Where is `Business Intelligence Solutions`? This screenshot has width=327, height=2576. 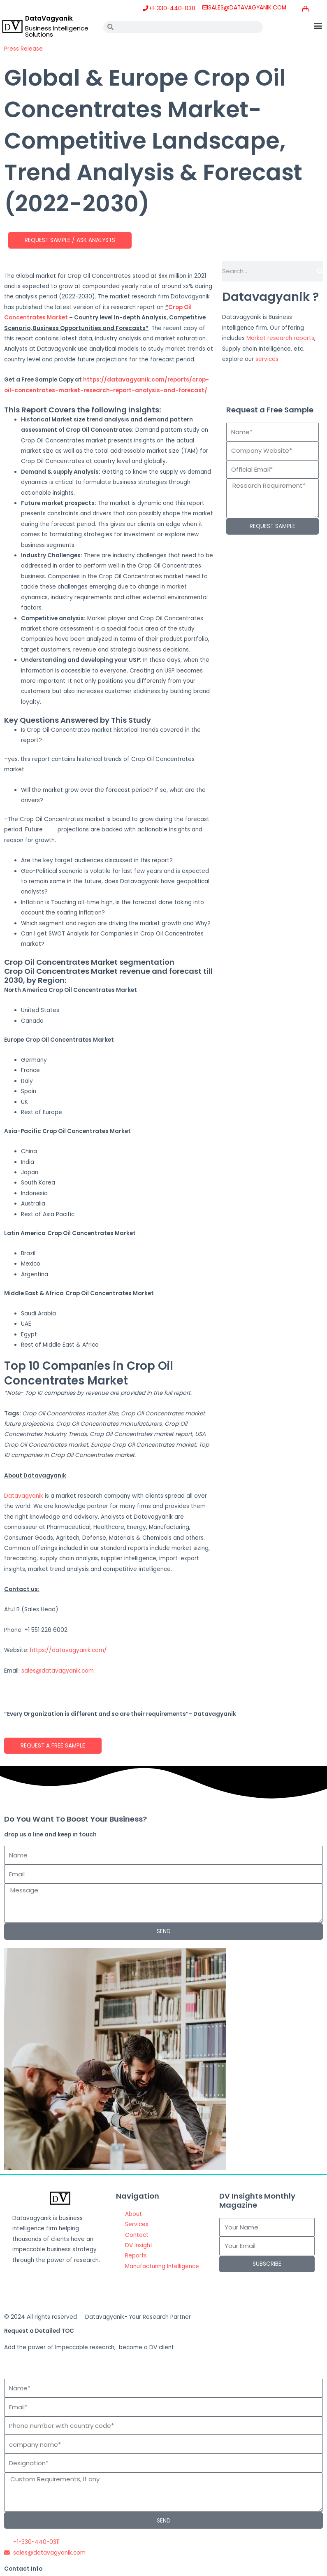 Business Intelligence Solutions is located at coordinates (56, 31).